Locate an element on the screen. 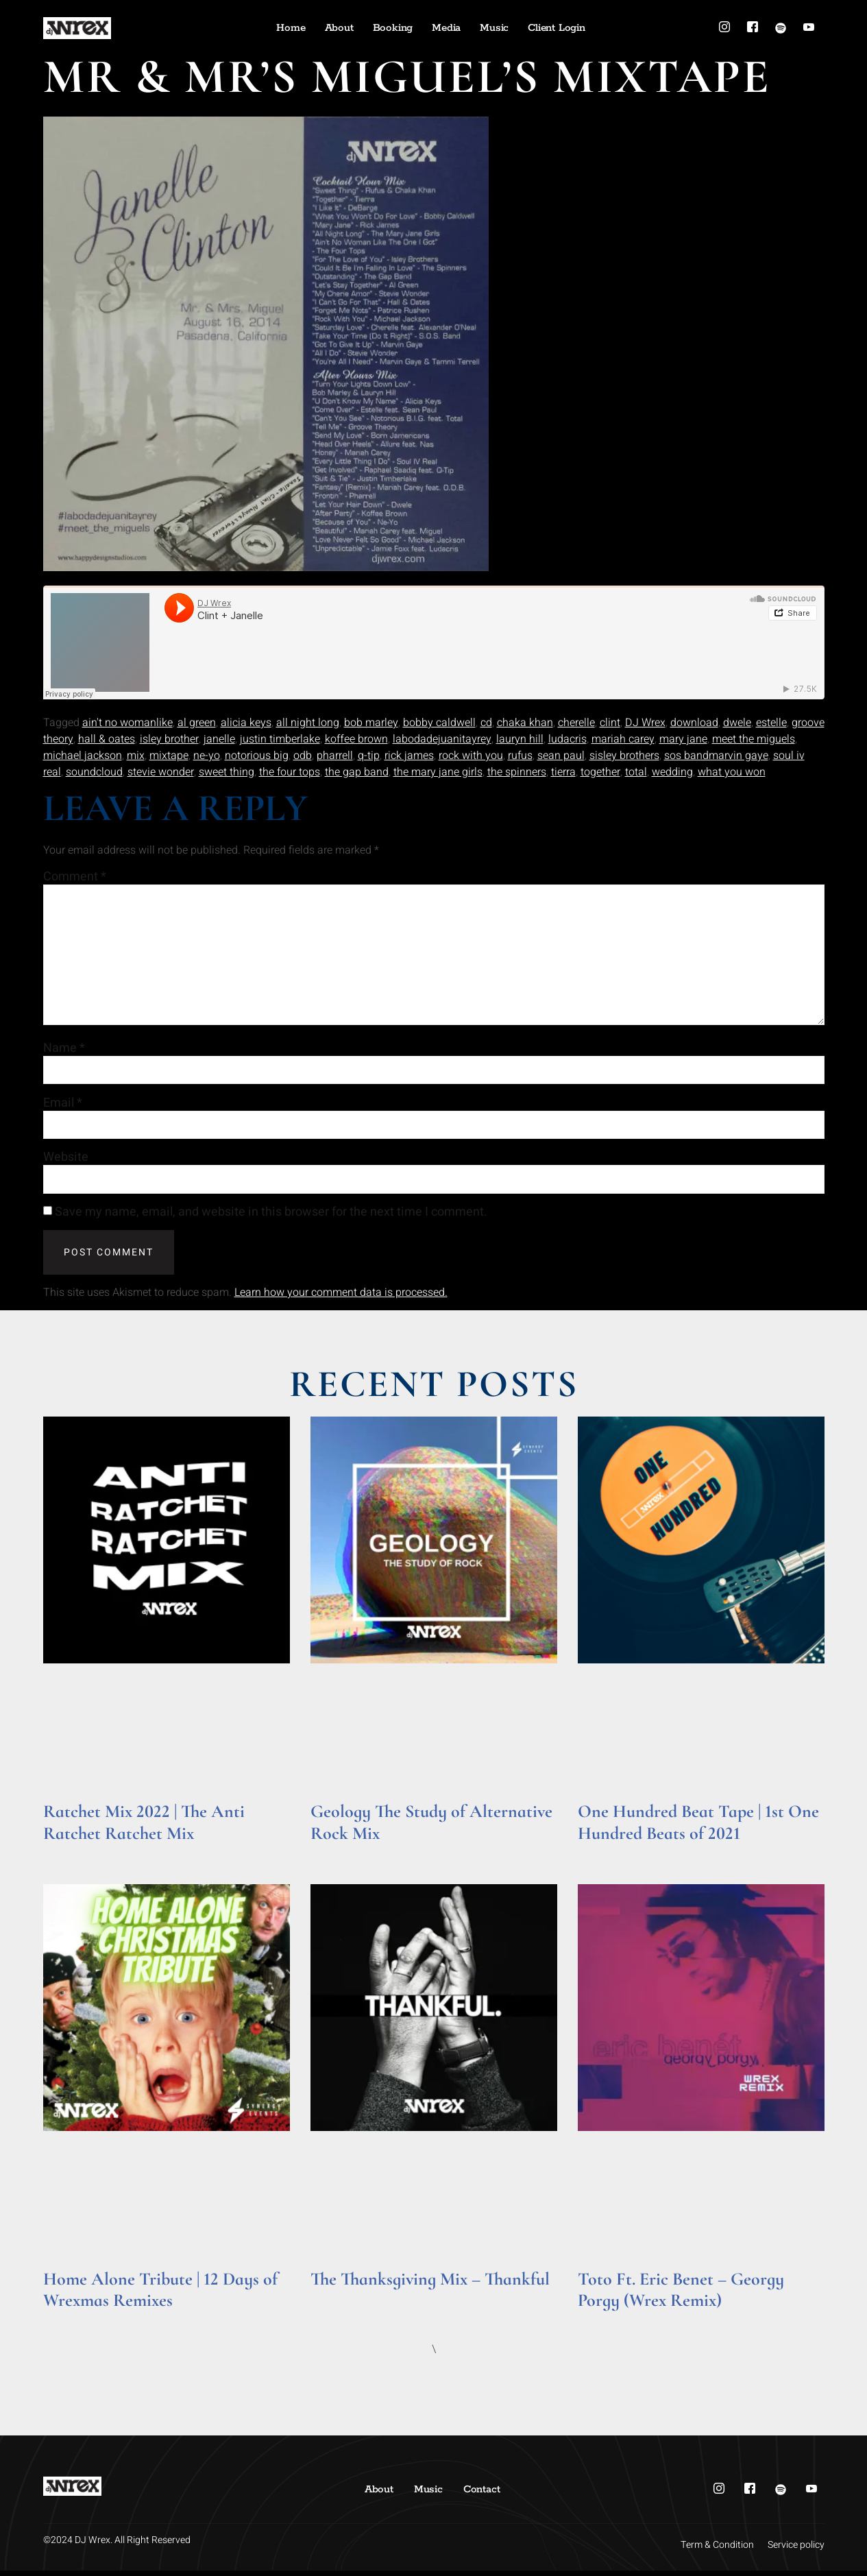 Image resolution: width=867 pixels, height=2576 pixels. Home is located at coordinates (290, 27).